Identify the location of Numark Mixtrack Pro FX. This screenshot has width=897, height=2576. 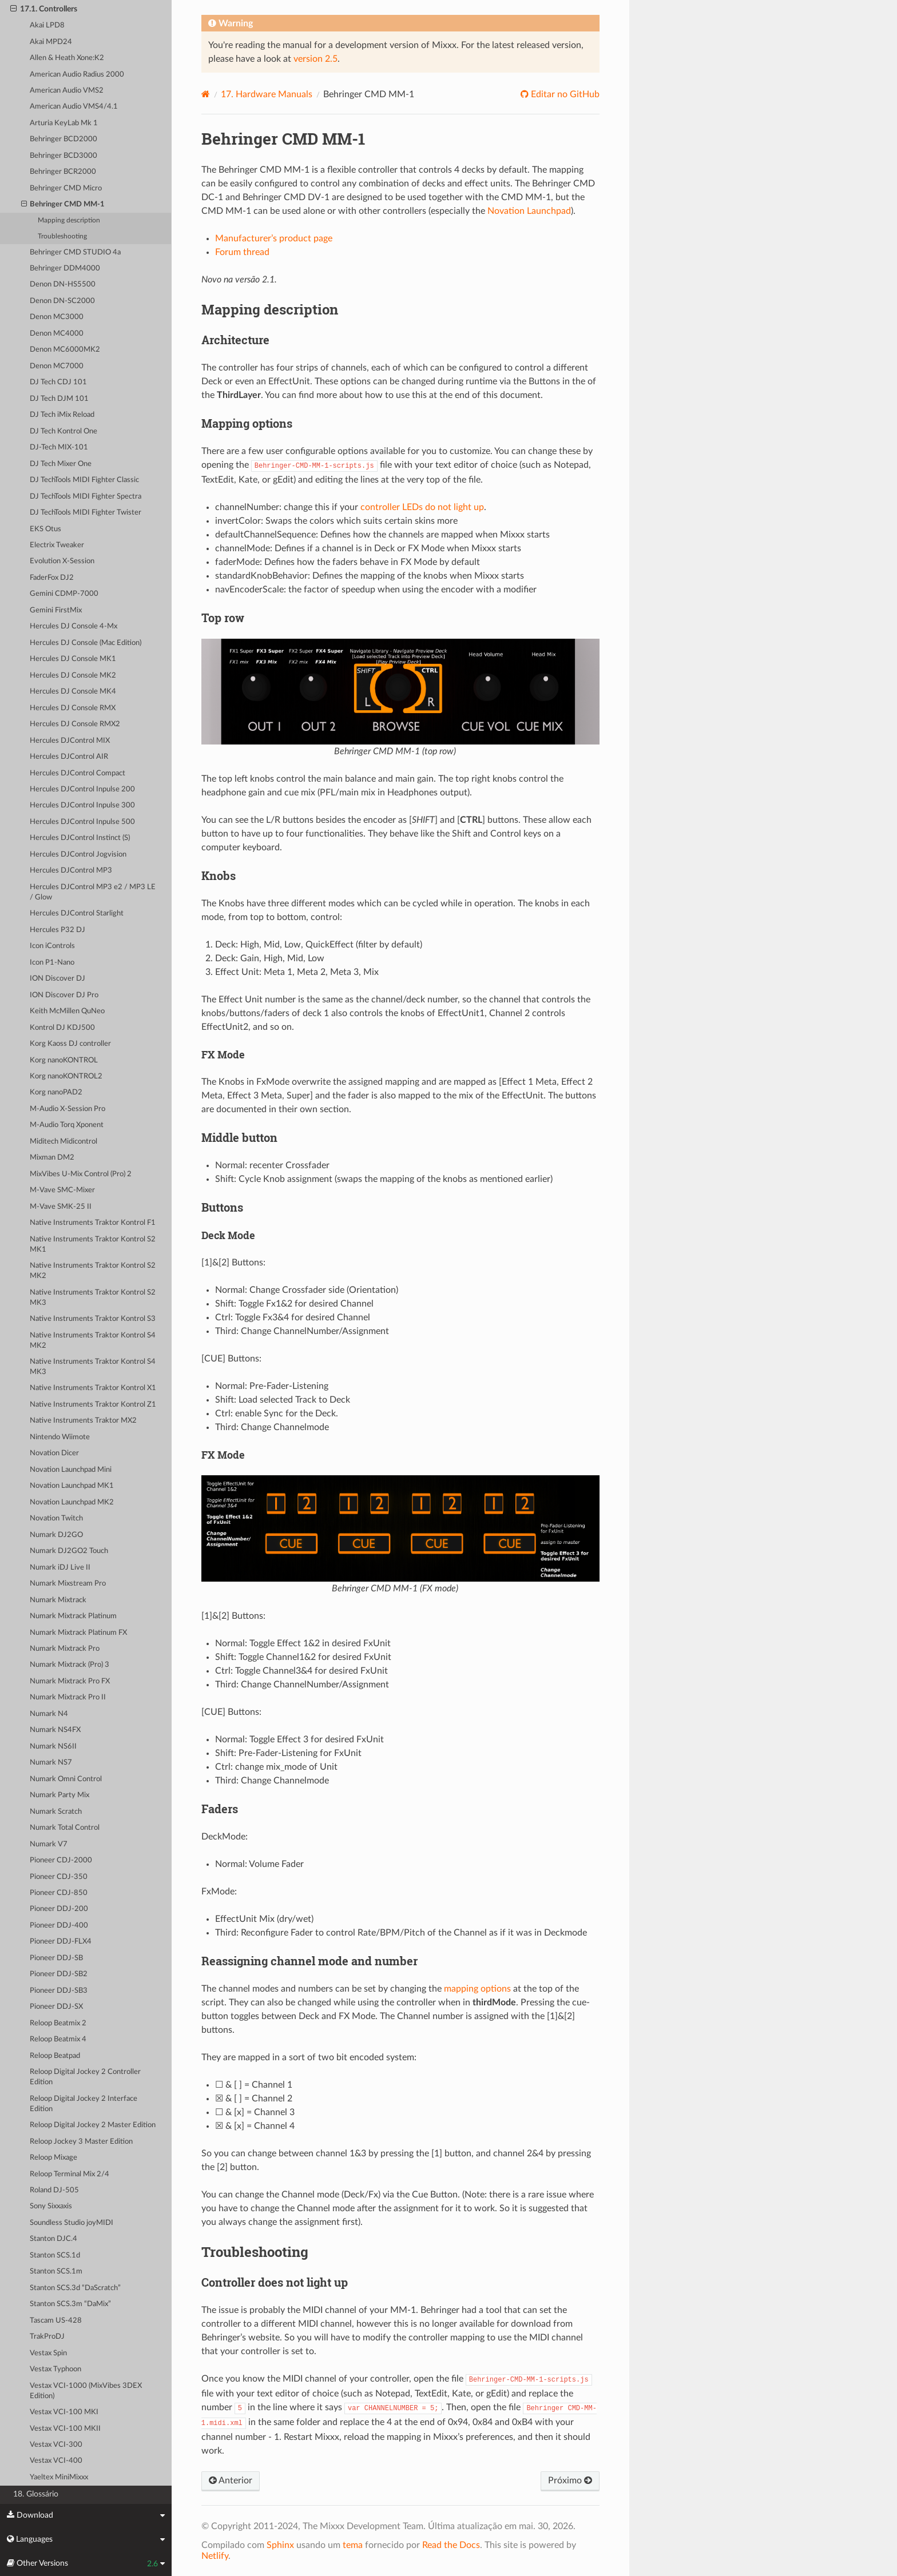
(70, 1681).